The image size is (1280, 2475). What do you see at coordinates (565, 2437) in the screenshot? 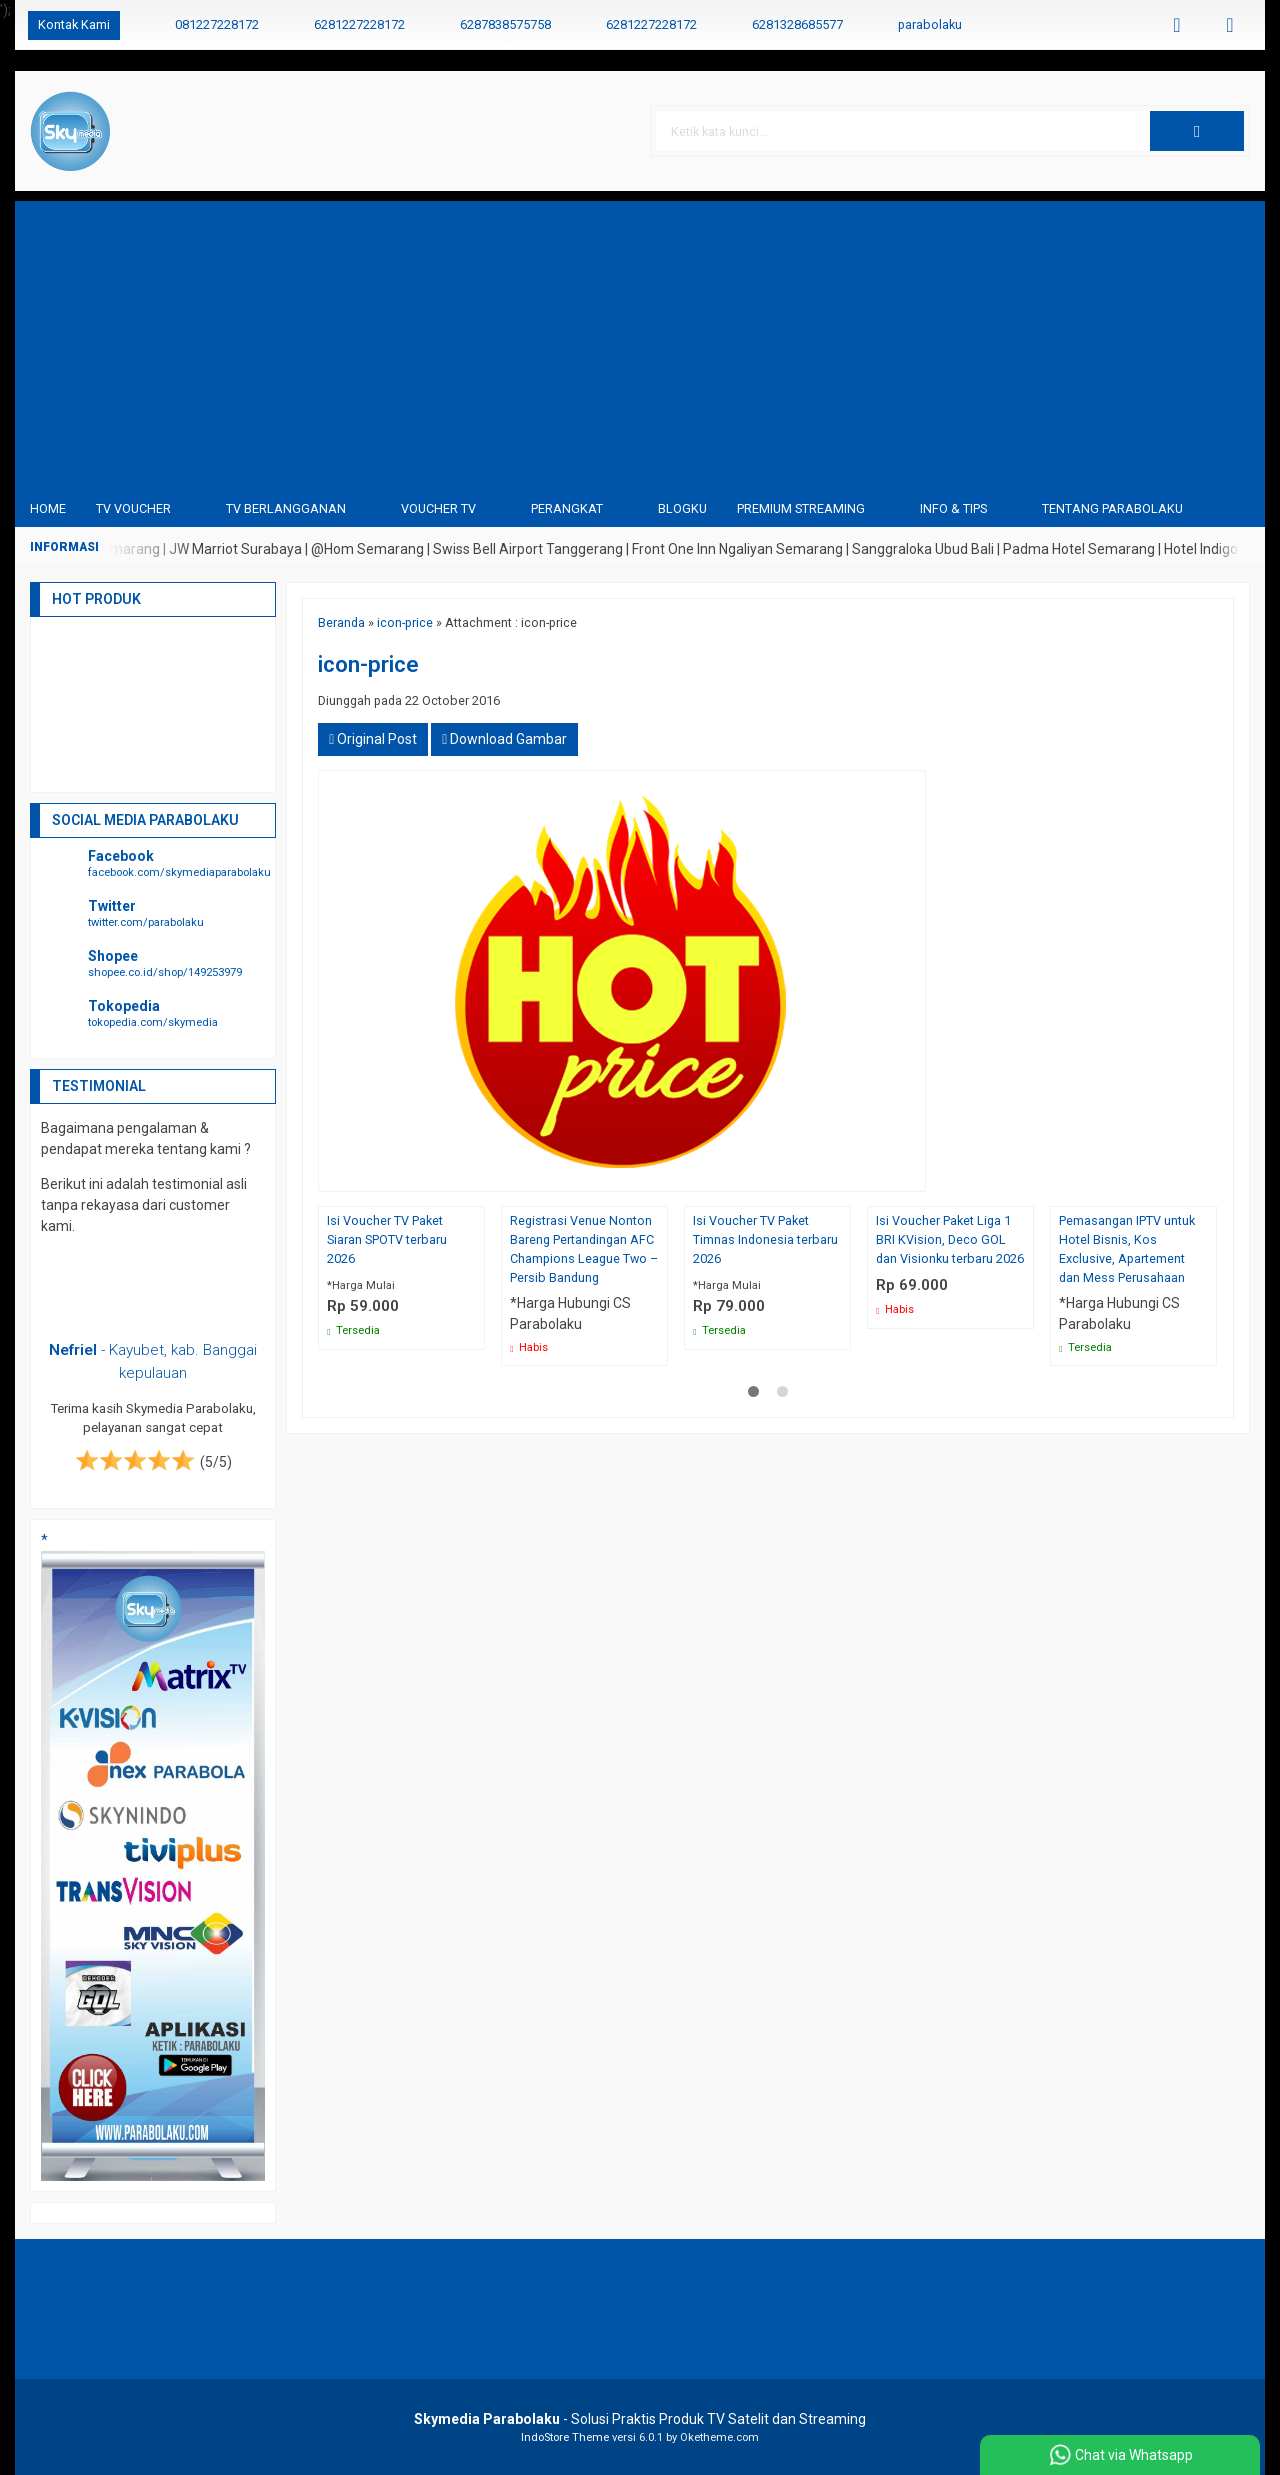
I see `IndoStore Theme` at bounding box center [565, 2437].